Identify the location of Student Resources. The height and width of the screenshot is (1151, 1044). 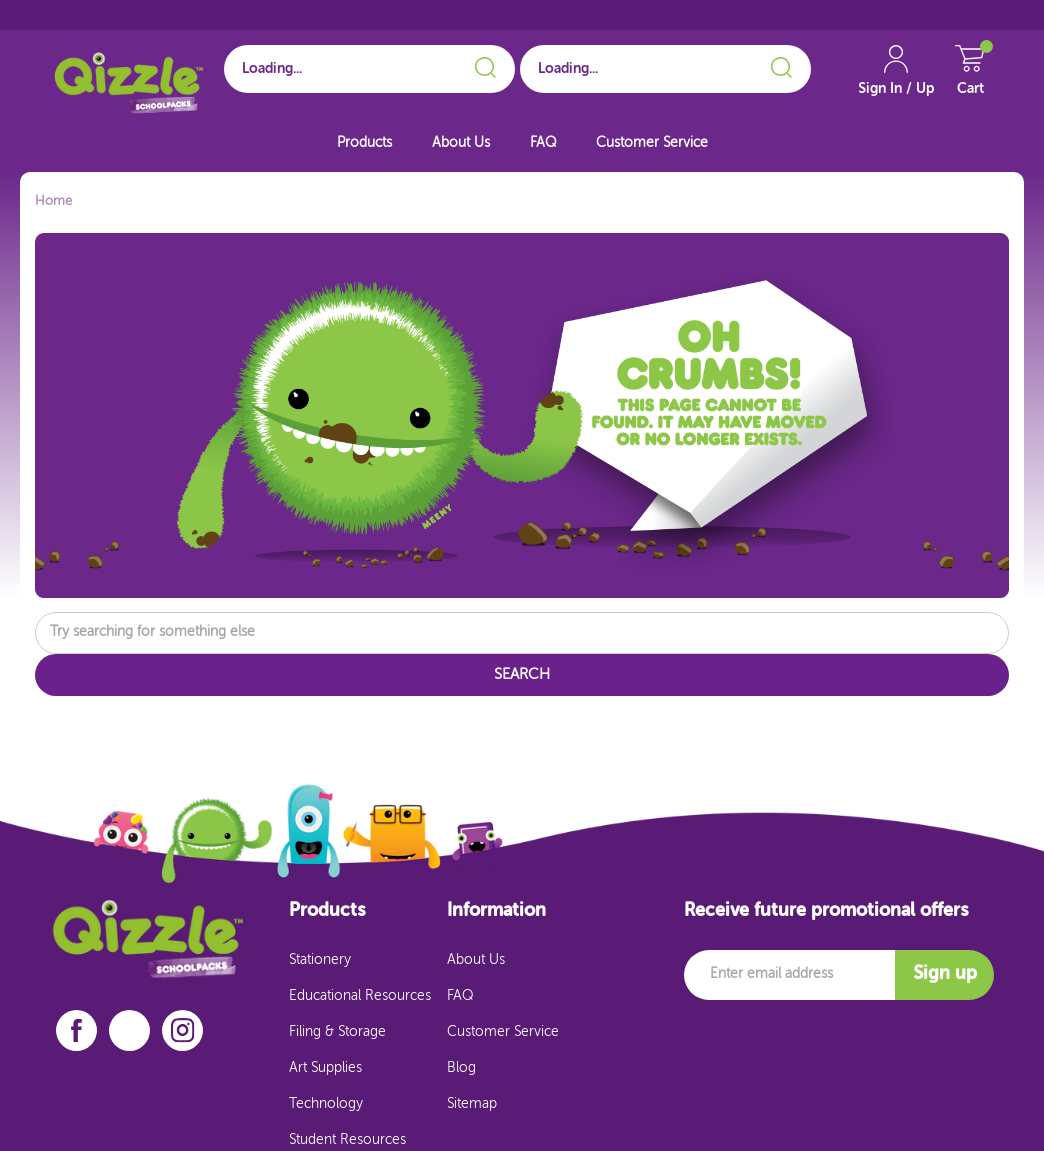
(347, 1140).